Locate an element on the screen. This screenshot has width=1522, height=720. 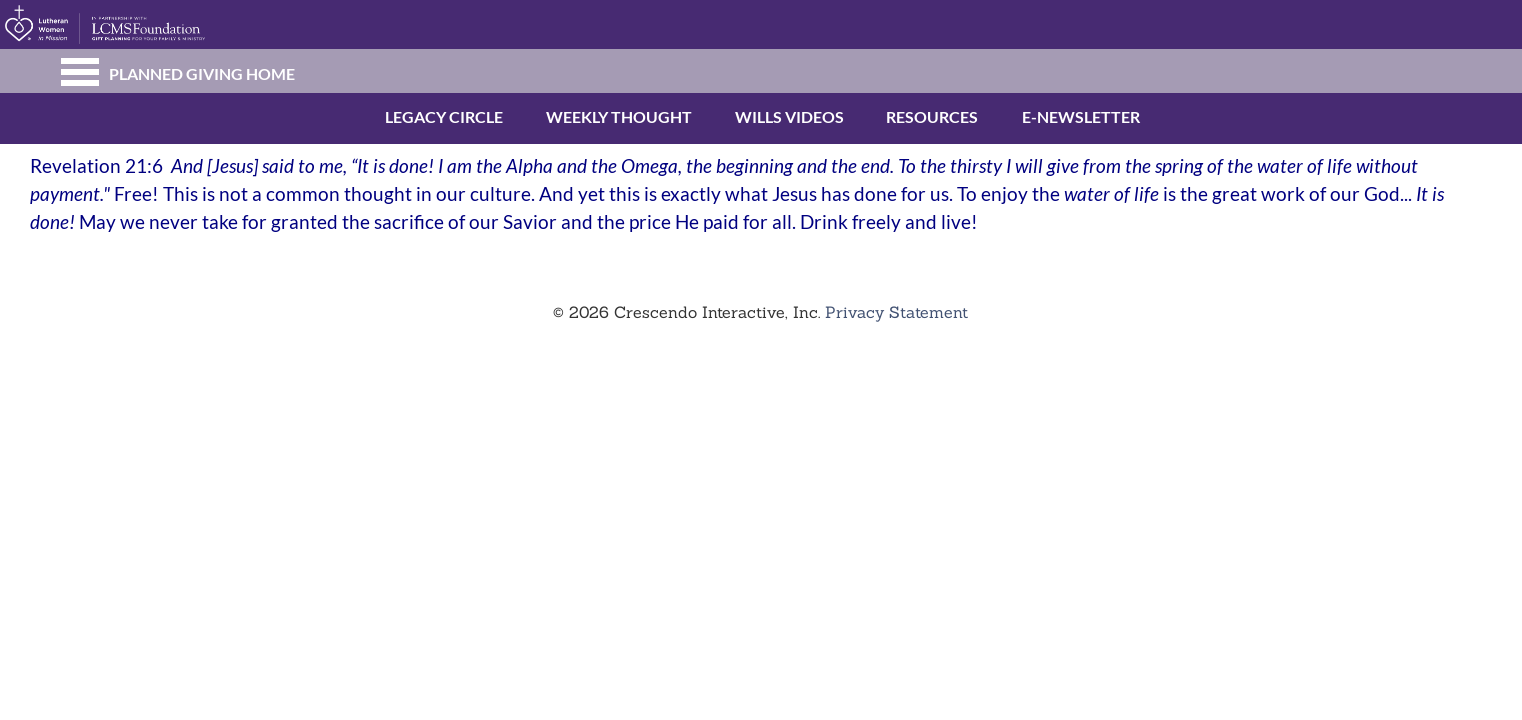
Resources is located at coordinates (902, 116).